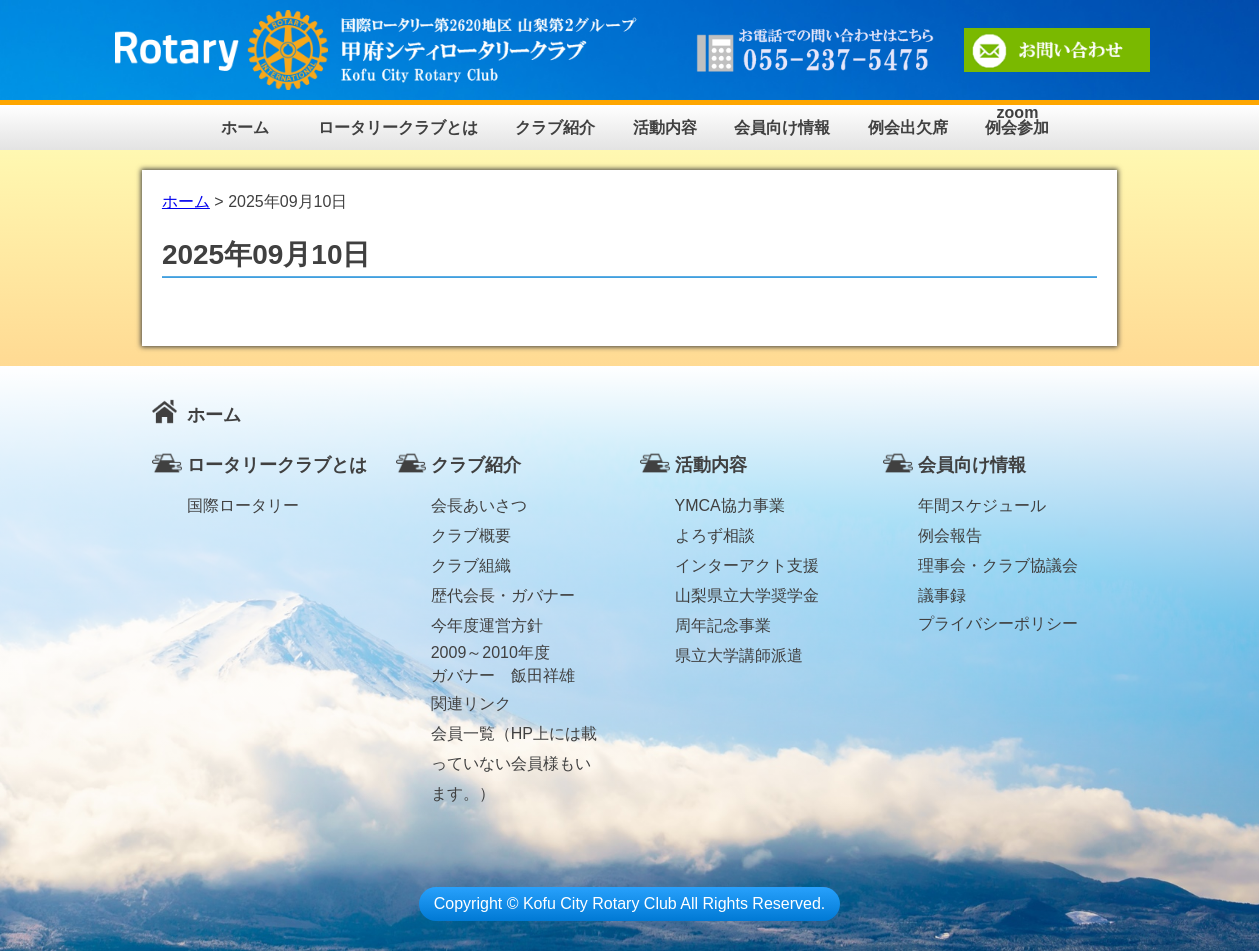 The image size is (1259, 951). I want to click on よろず相談, so click(715, 535).